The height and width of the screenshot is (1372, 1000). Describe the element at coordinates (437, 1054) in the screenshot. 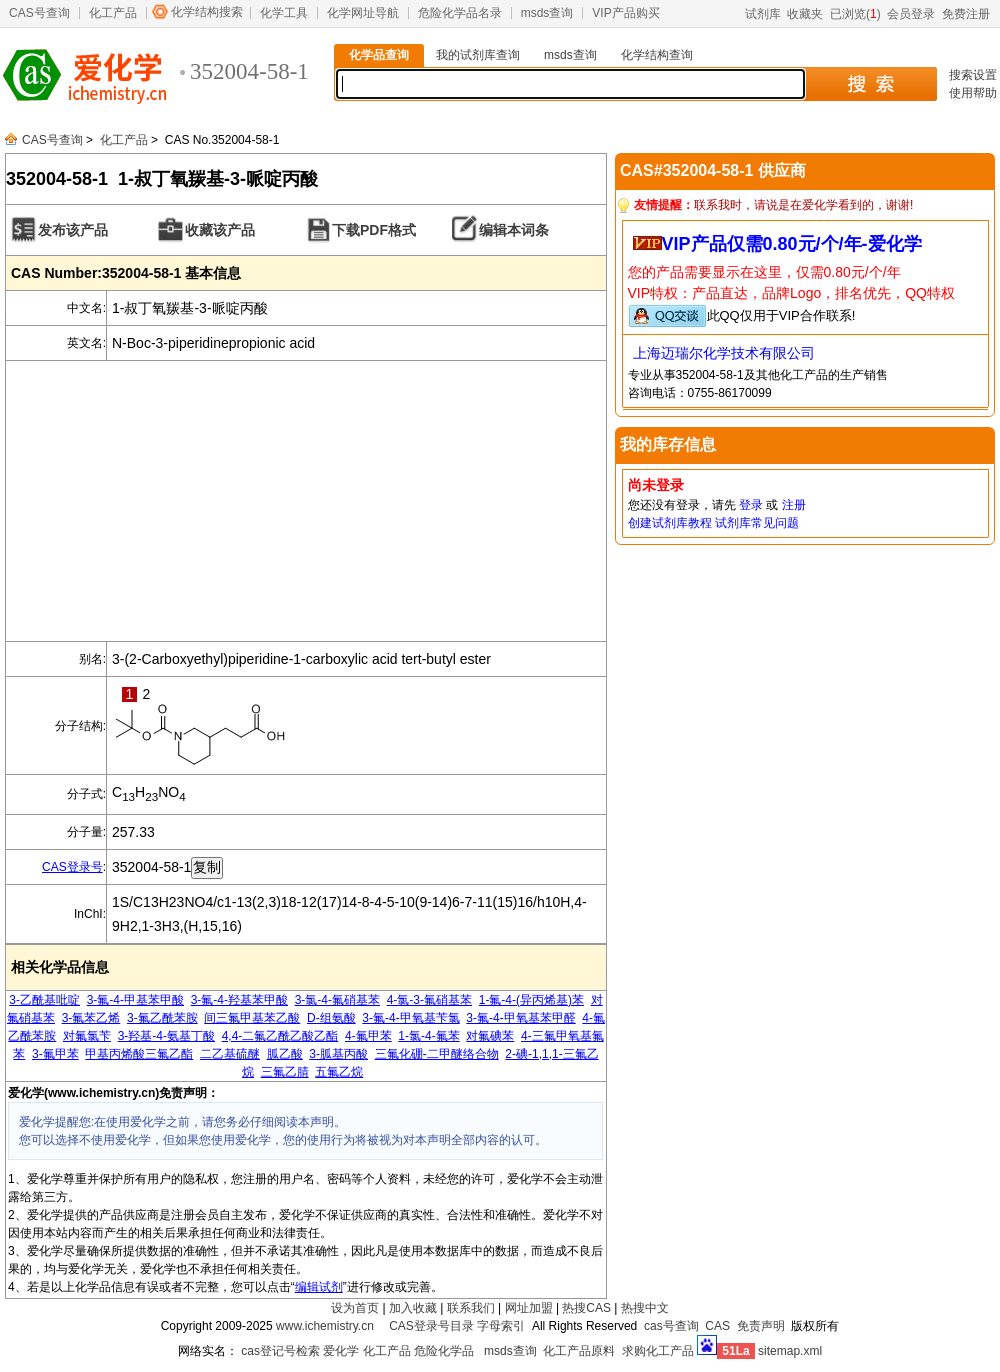

I see `三氟化硼-二甲醚络合物` at that location.